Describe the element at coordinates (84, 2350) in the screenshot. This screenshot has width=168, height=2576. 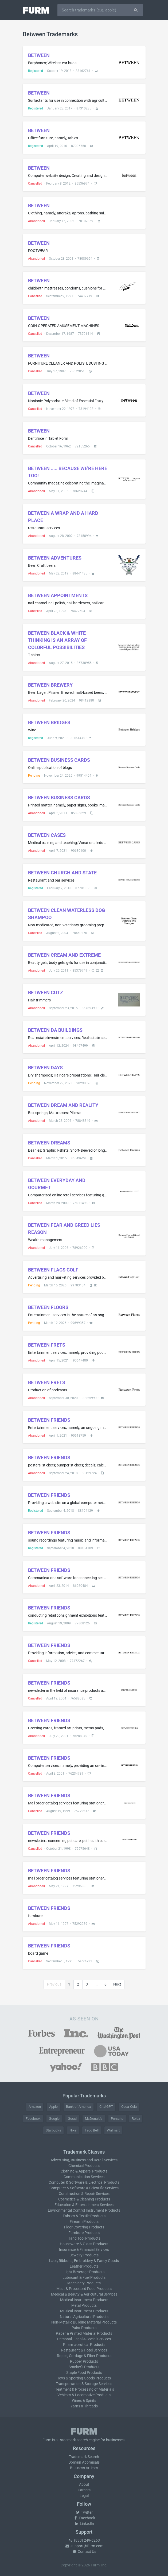
I see `Restaurant & Hotel Services` at that location.